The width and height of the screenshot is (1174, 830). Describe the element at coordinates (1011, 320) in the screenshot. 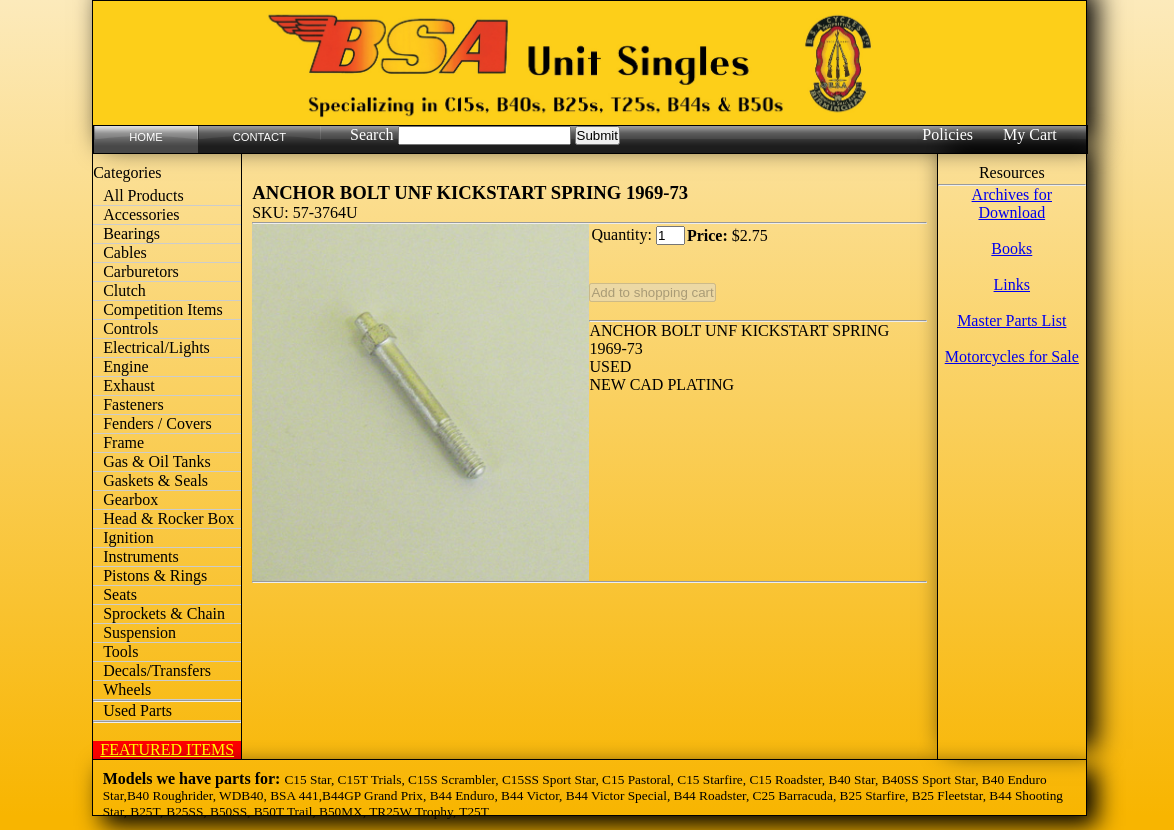

I see `Master Parts List` at that location.